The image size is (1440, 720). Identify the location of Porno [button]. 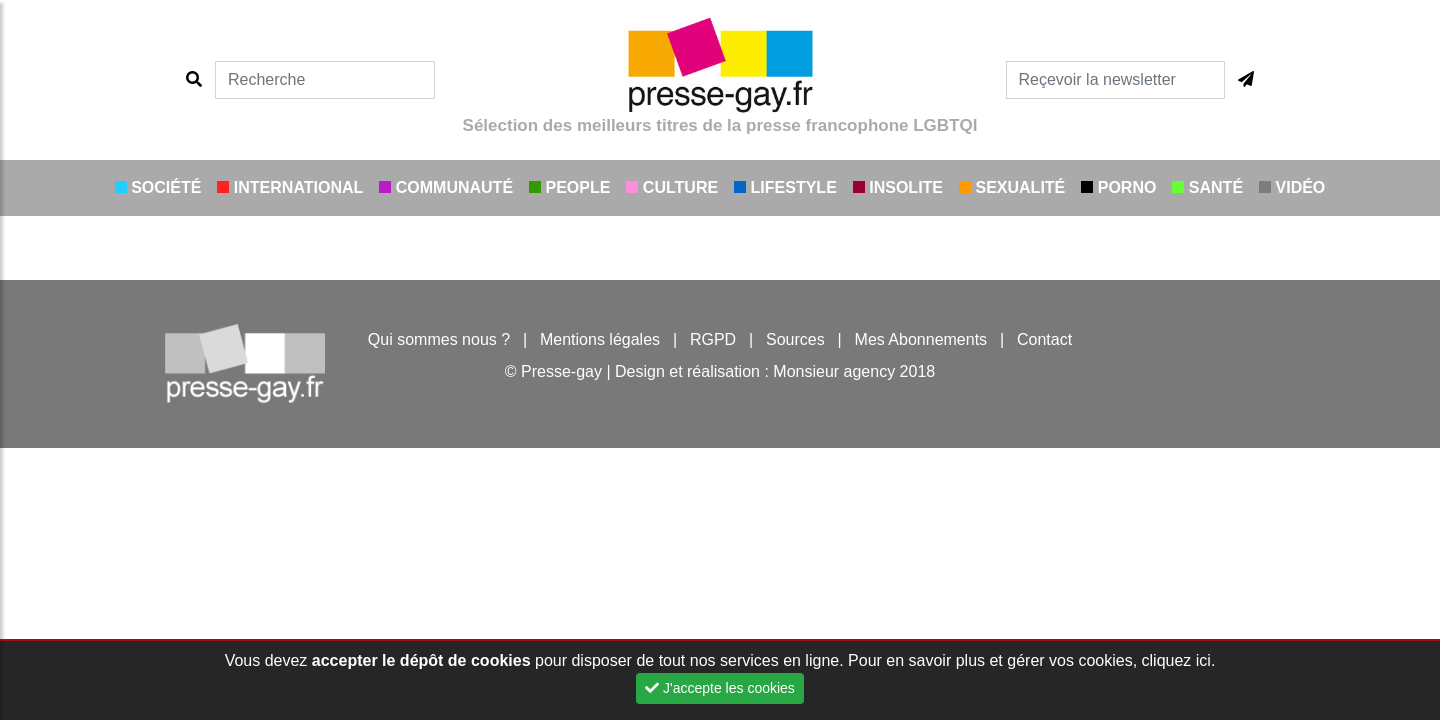
(1118, 187).